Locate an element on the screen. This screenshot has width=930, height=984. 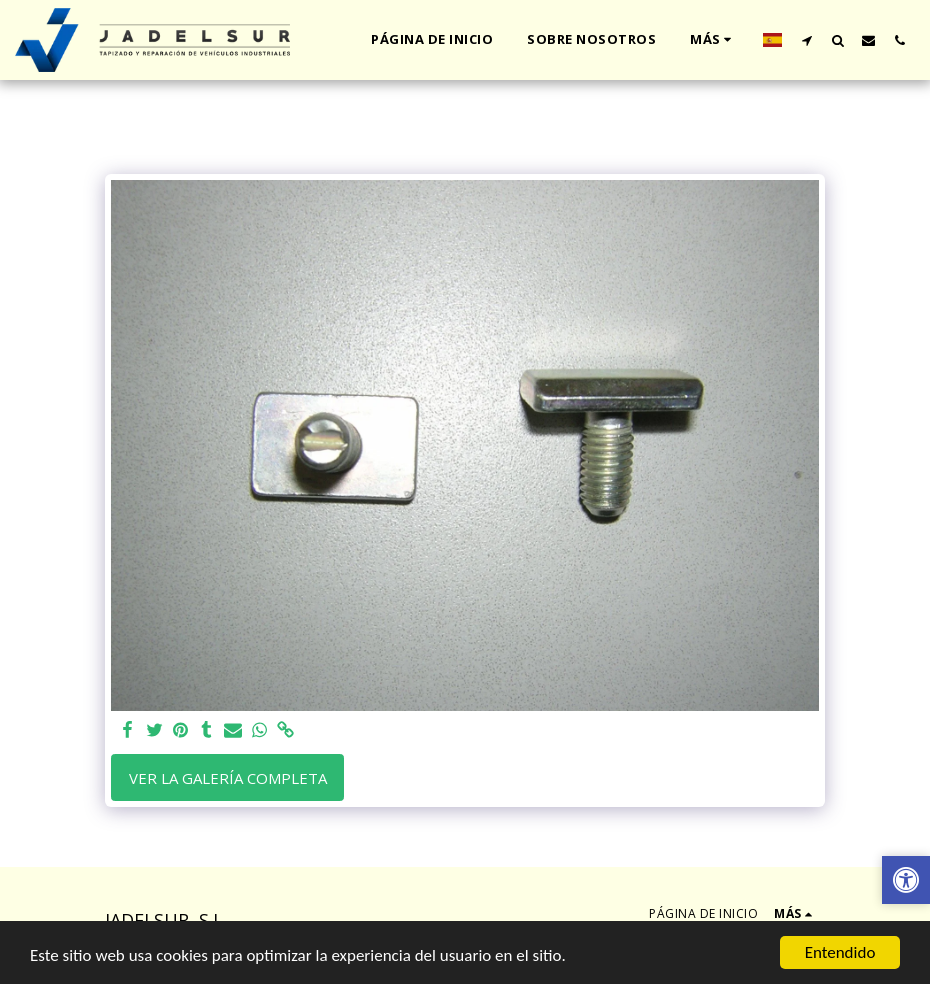
Ver la galería completa is located at coordinates (228, 778).